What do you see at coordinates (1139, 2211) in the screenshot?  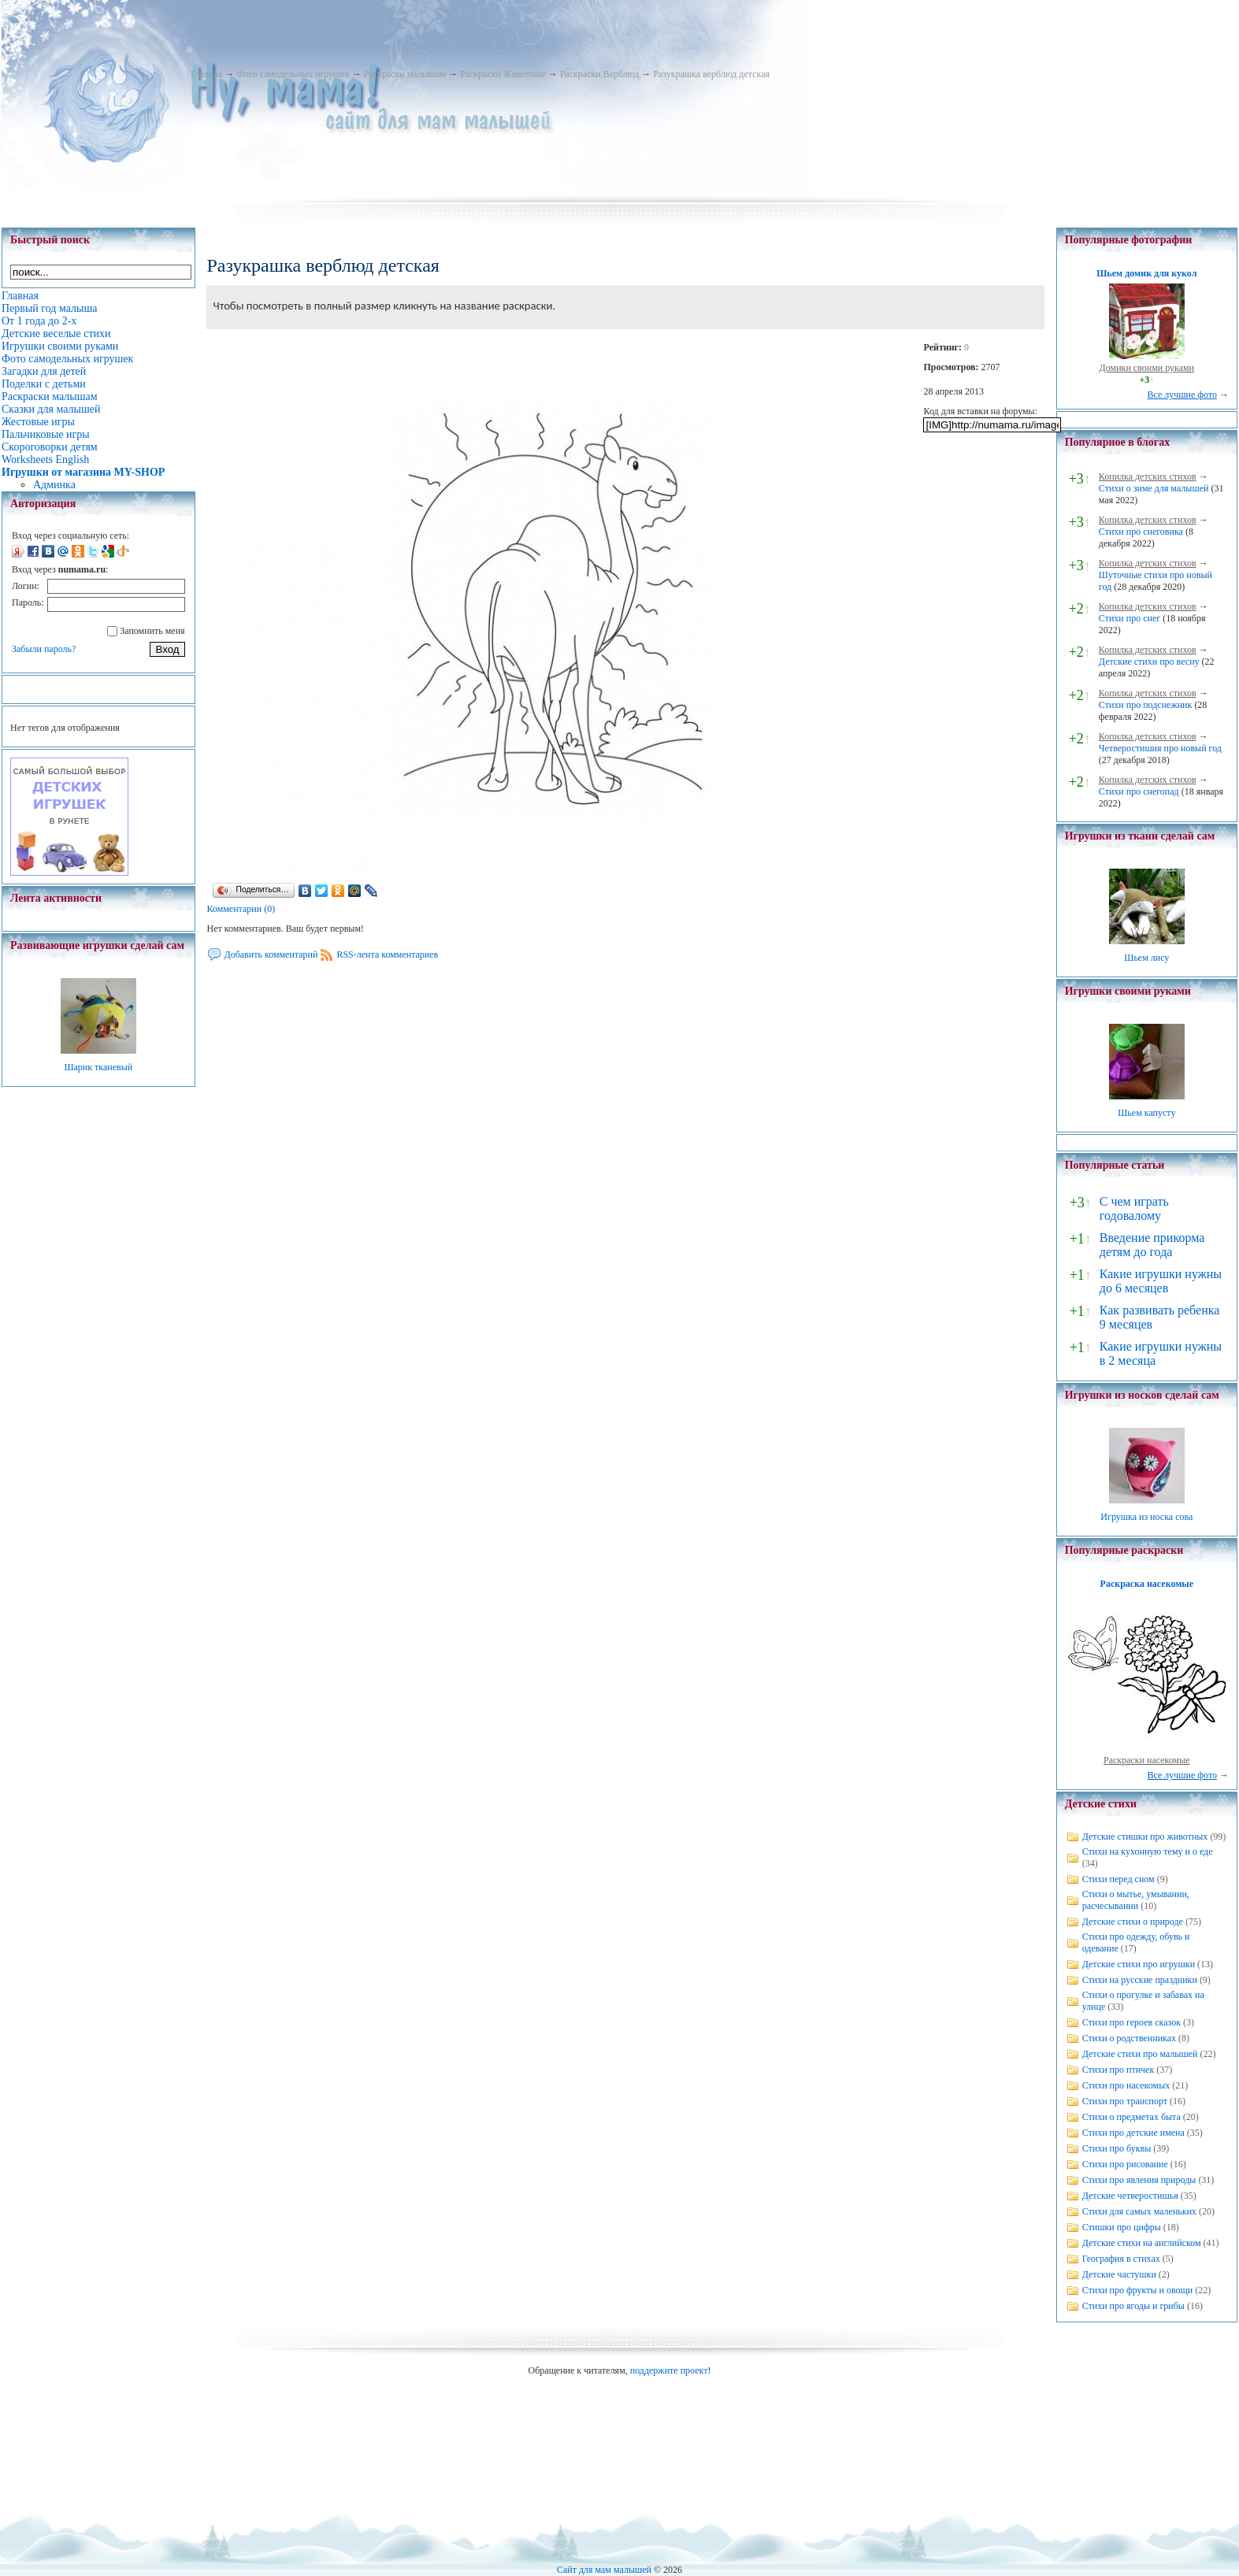 I see `Стихи для самых маленьких` at bounding box center [1139, 2211].